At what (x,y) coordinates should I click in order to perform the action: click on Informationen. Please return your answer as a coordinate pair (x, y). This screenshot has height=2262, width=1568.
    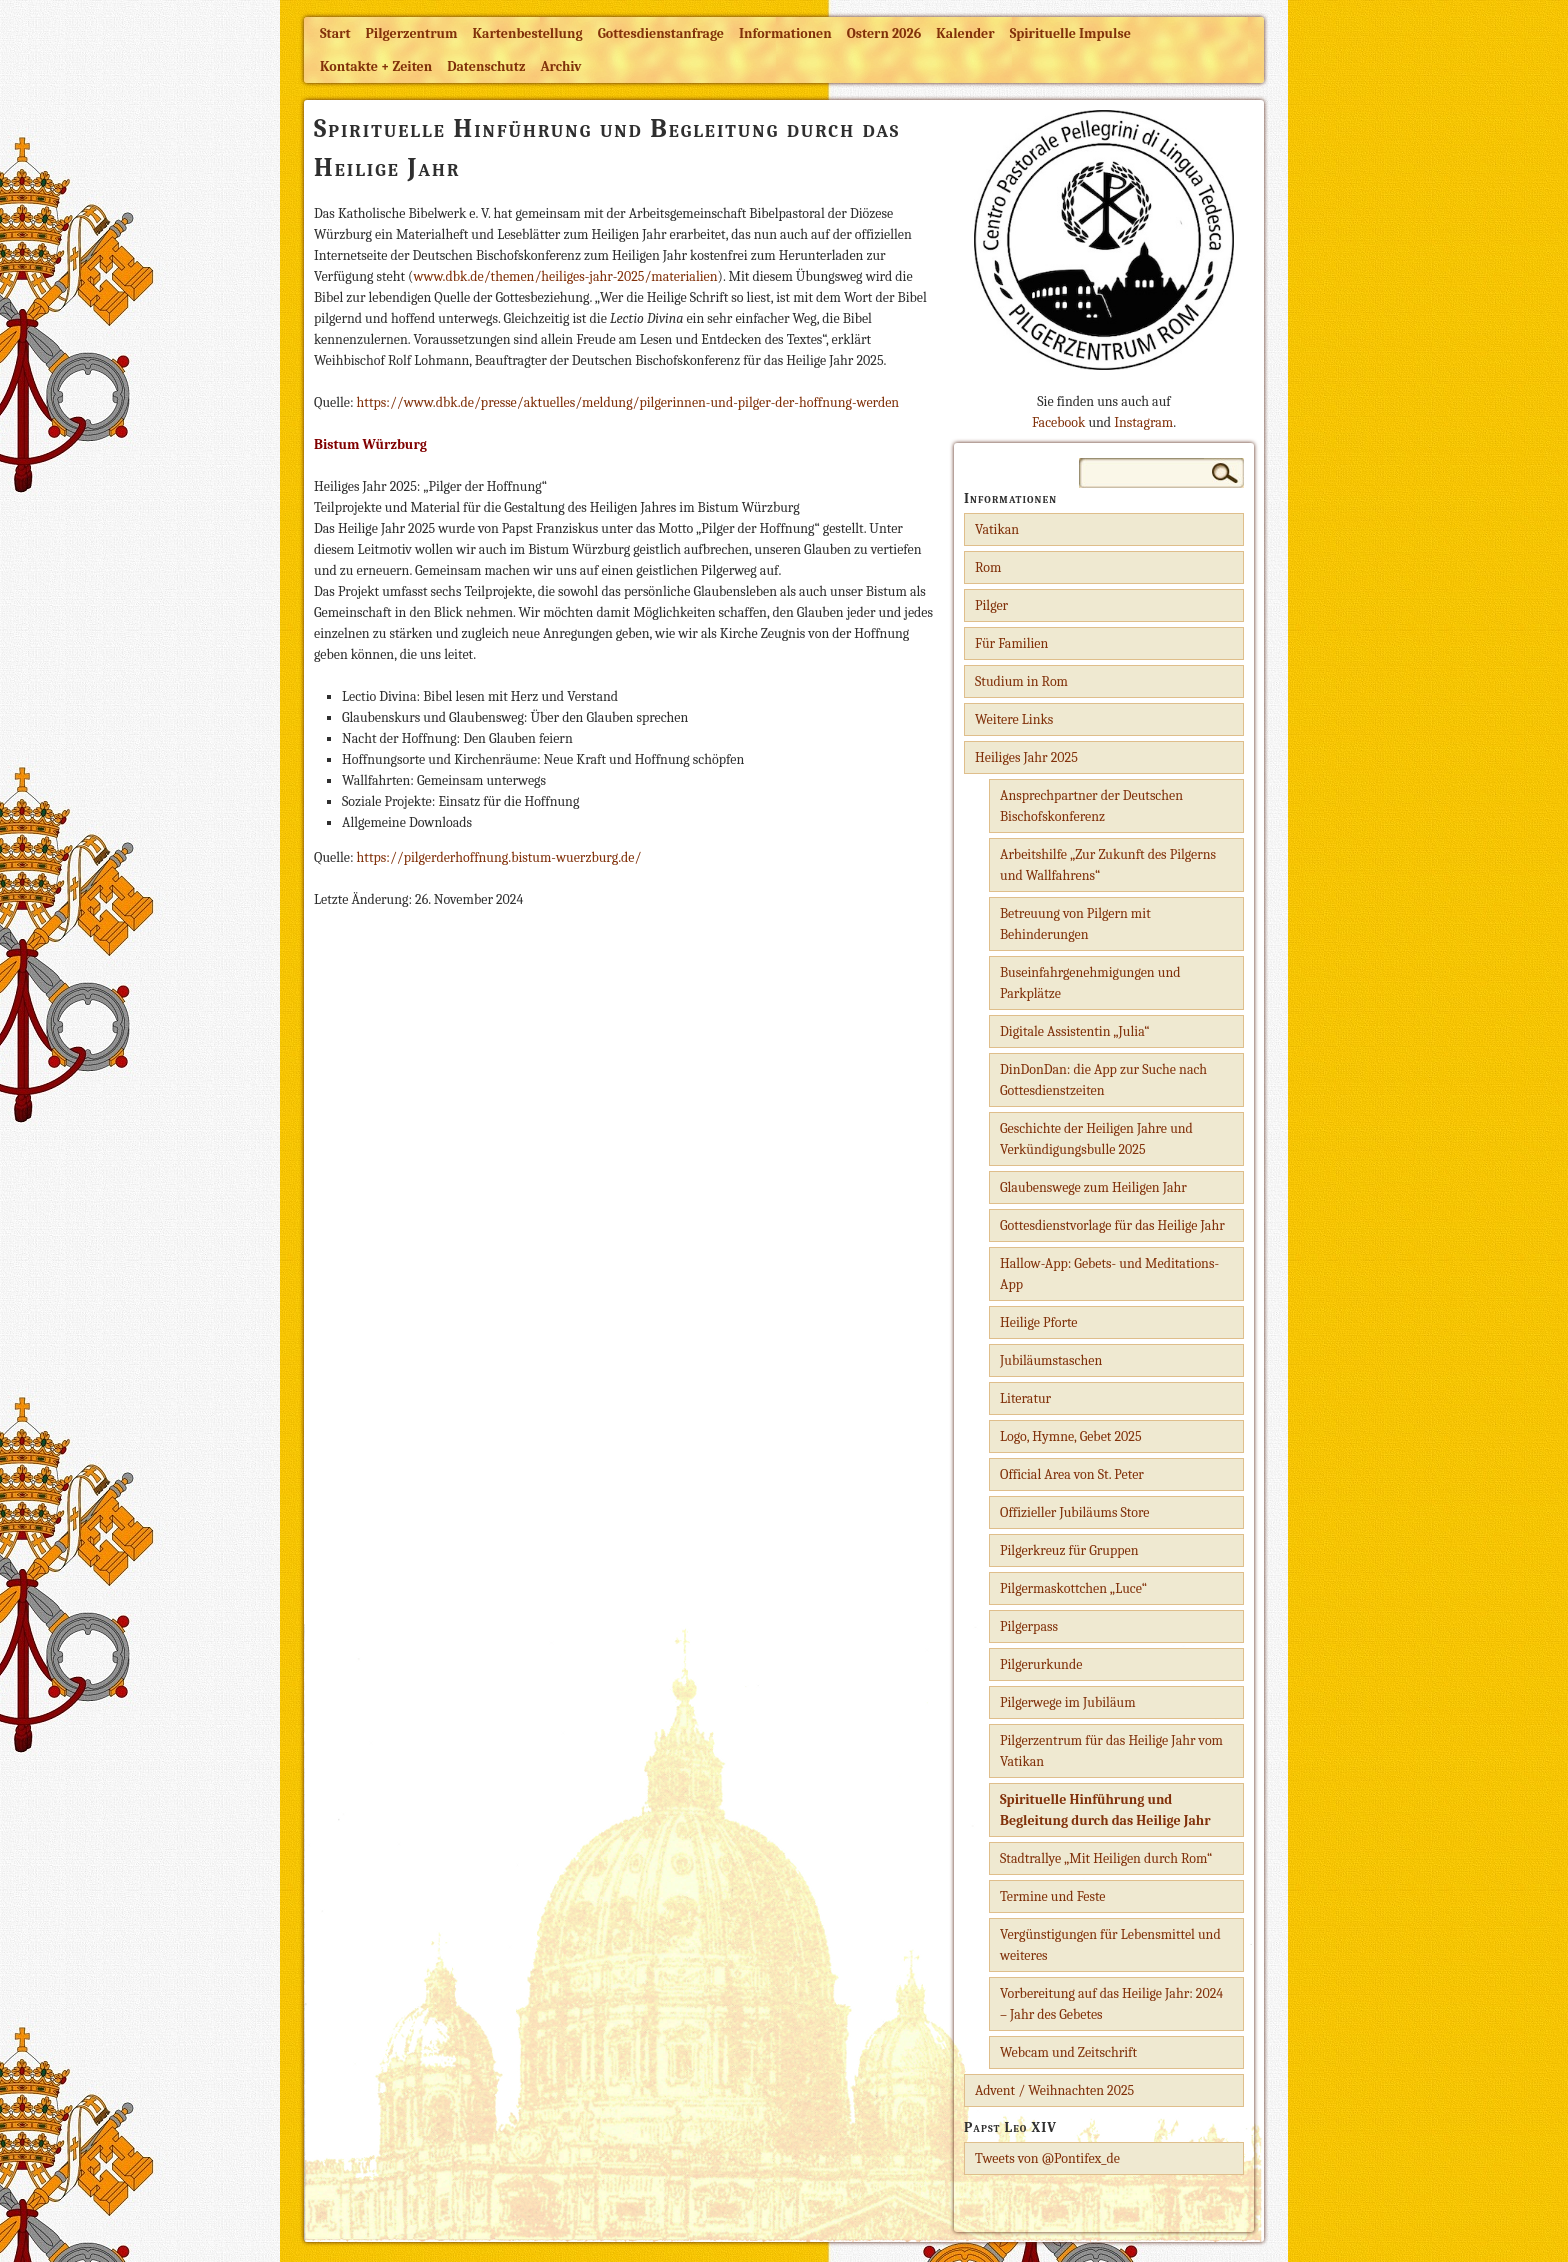
    Looking at the image, I should click on (785, 33).